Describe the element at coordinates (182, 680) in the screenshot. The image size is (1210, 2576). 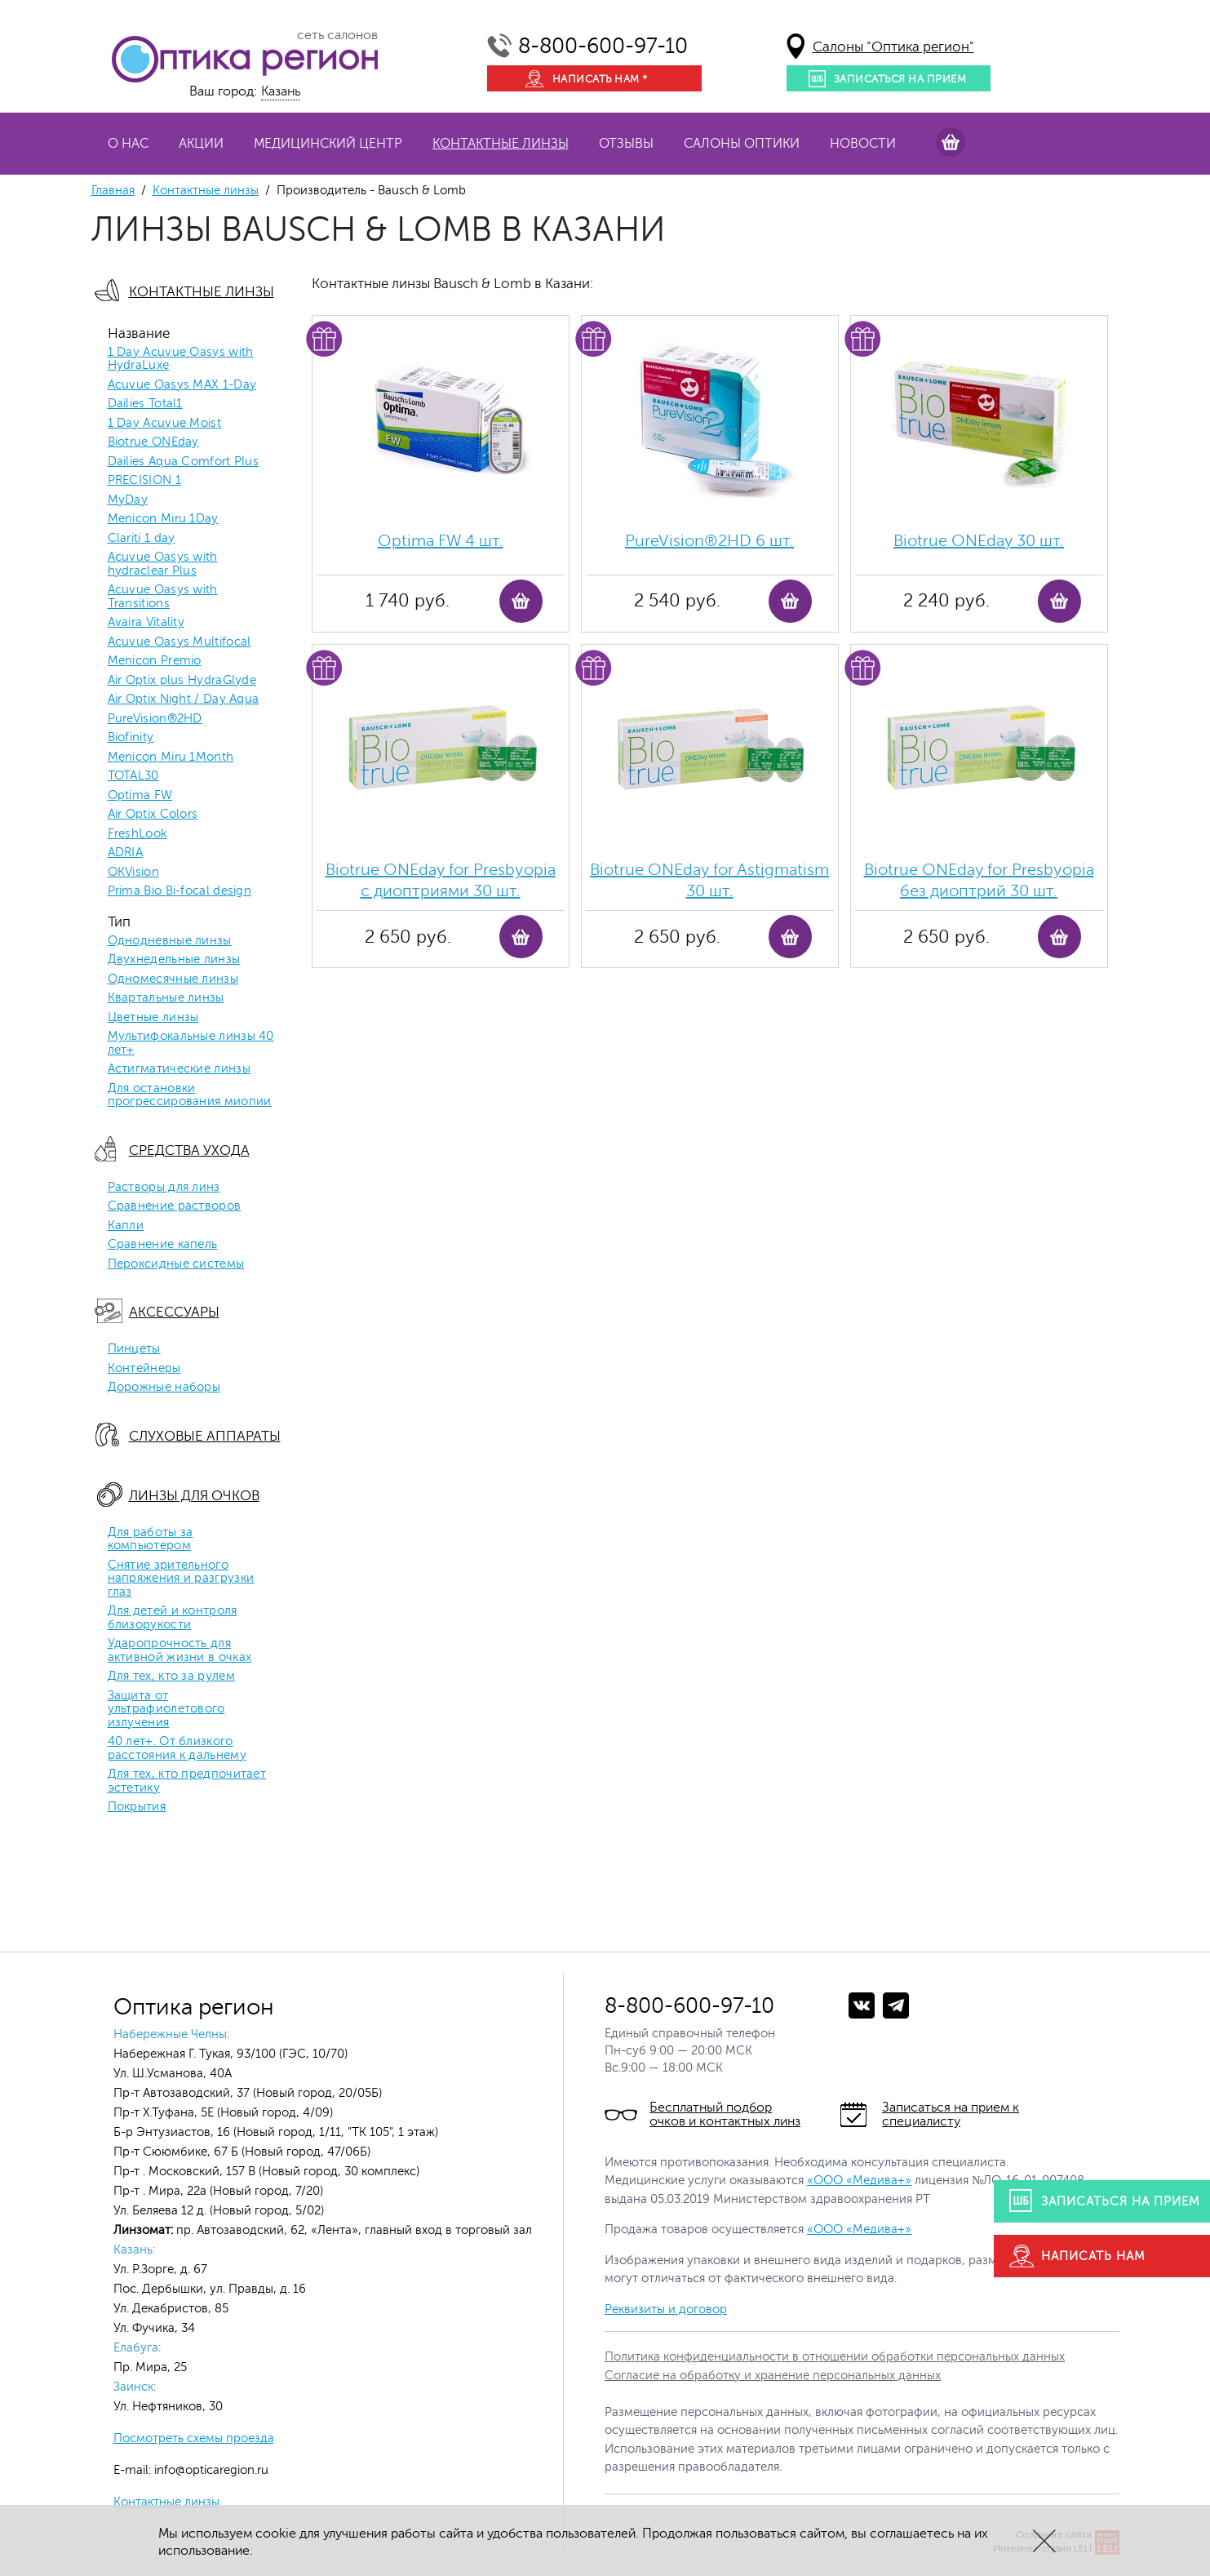
I see `Air Optix plus HydraGlyde` at that location.